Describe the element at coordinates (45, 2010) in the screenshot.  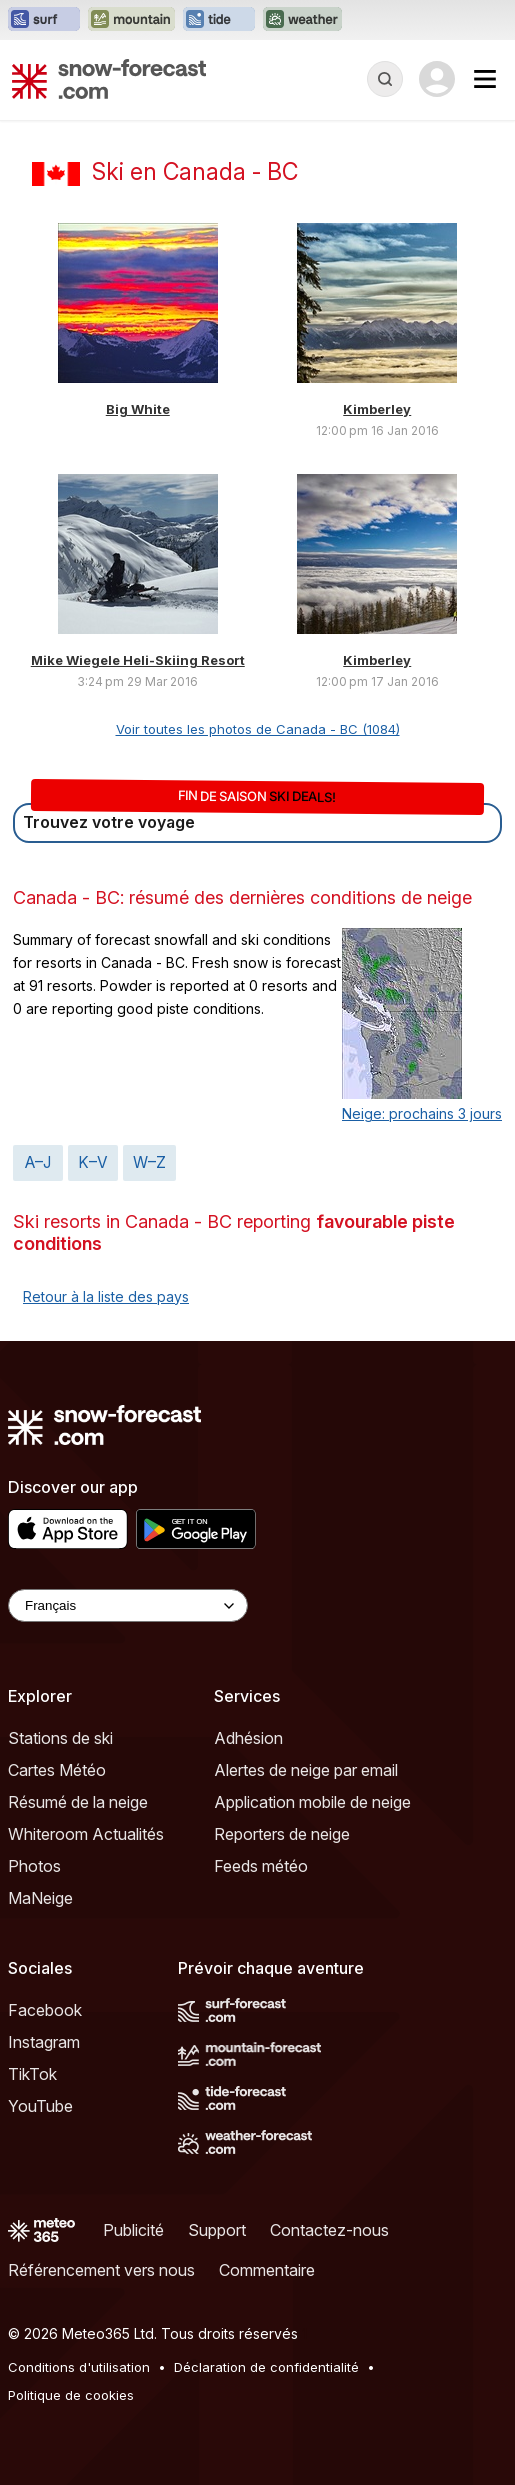
I see `Facebook` at that location.